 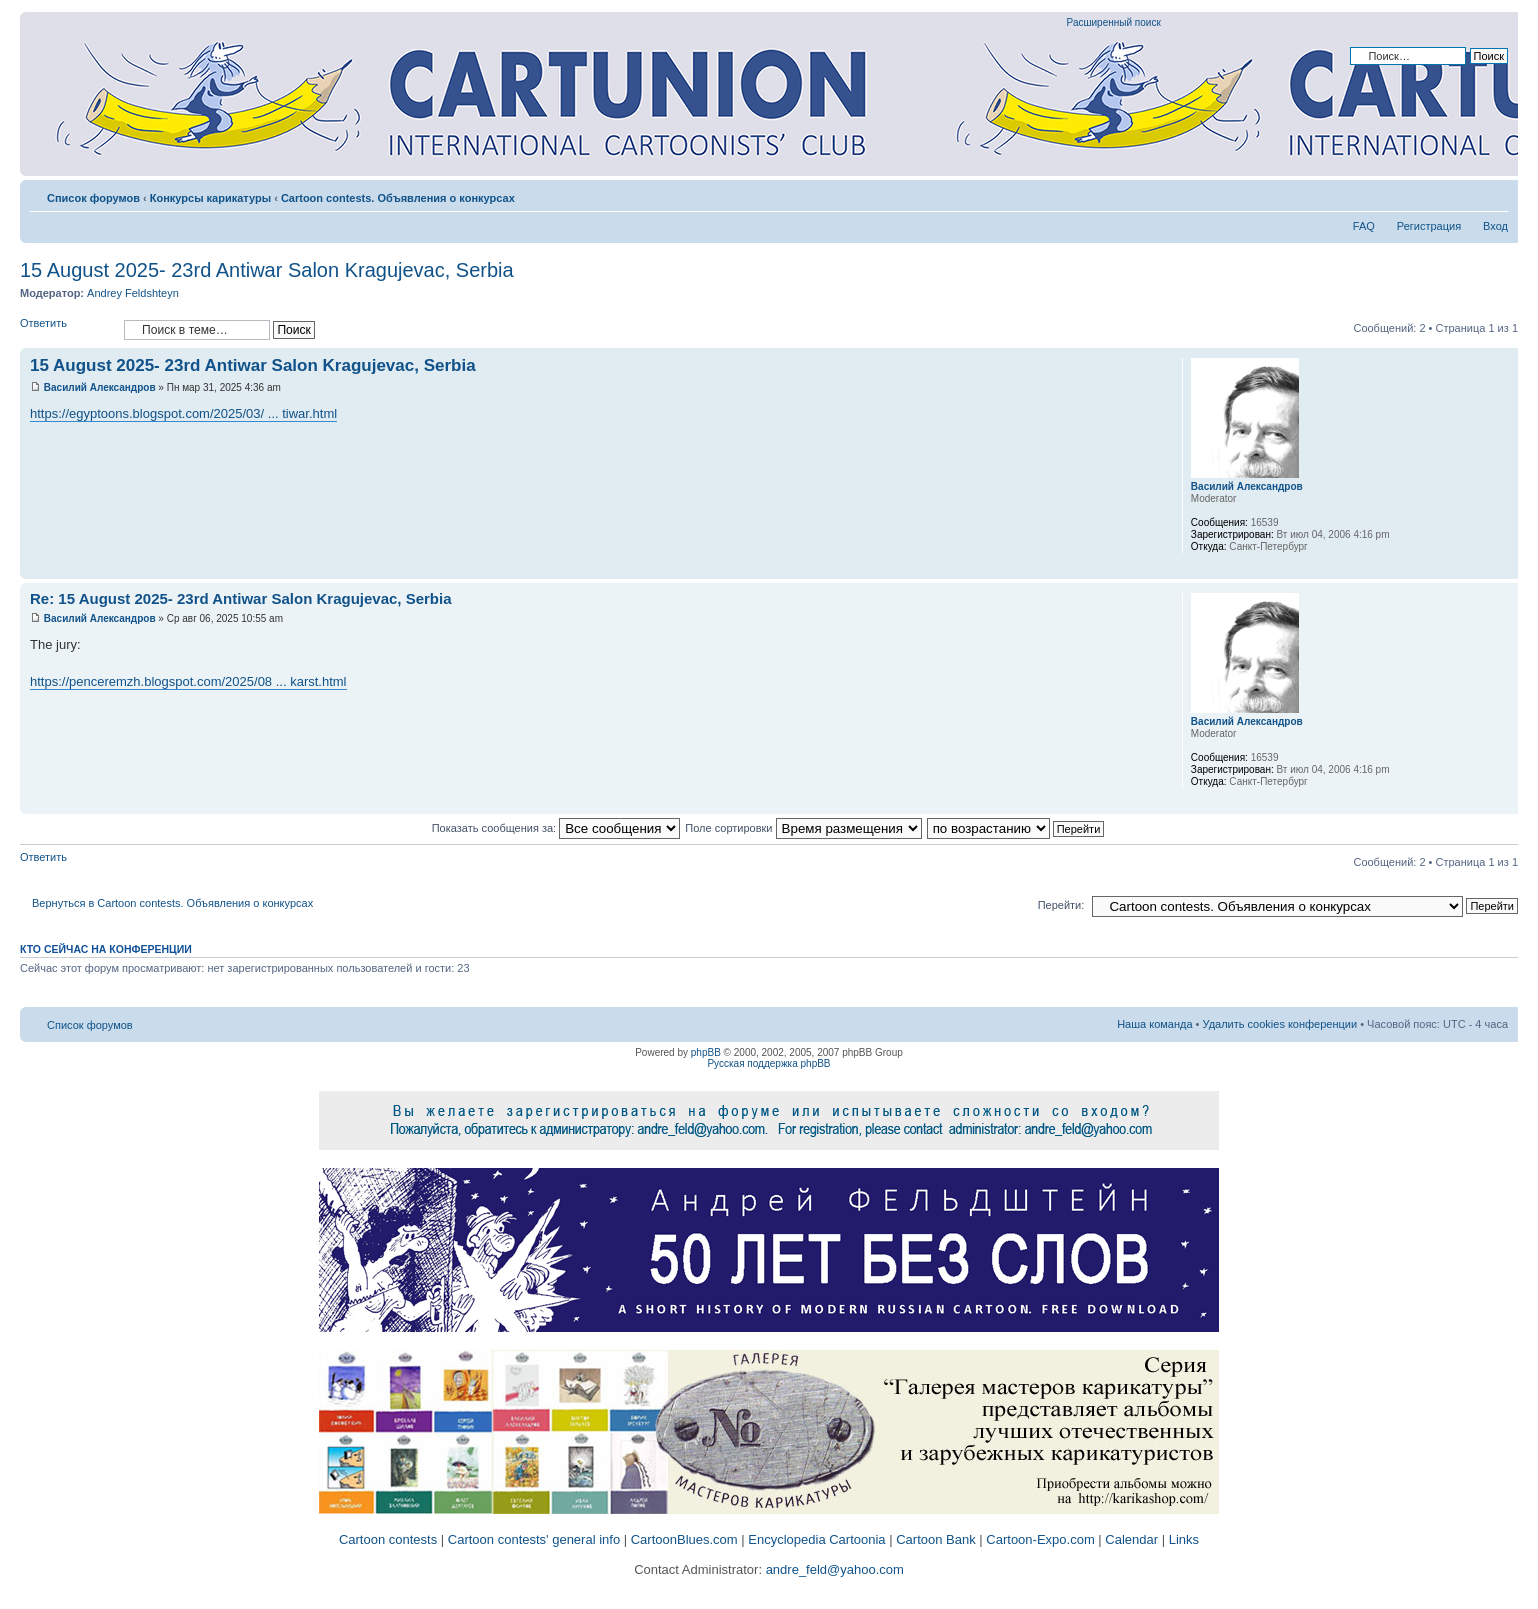 I want to click on Encyclopedia Cartoonia, so click(x=816, y=1539).